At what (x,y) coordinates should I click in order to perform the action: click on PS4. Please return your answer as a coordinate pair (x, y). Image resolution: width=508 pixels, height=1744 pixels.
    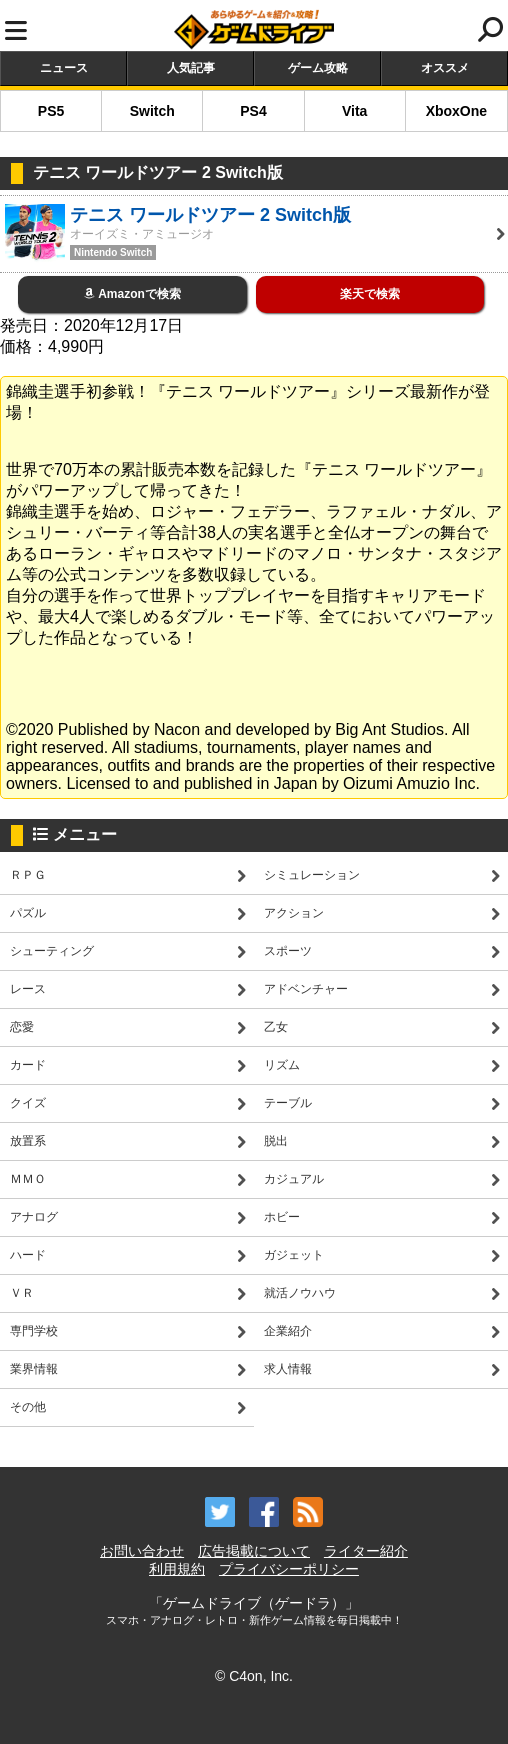
    Looking at the image, I should click on (253, 111).